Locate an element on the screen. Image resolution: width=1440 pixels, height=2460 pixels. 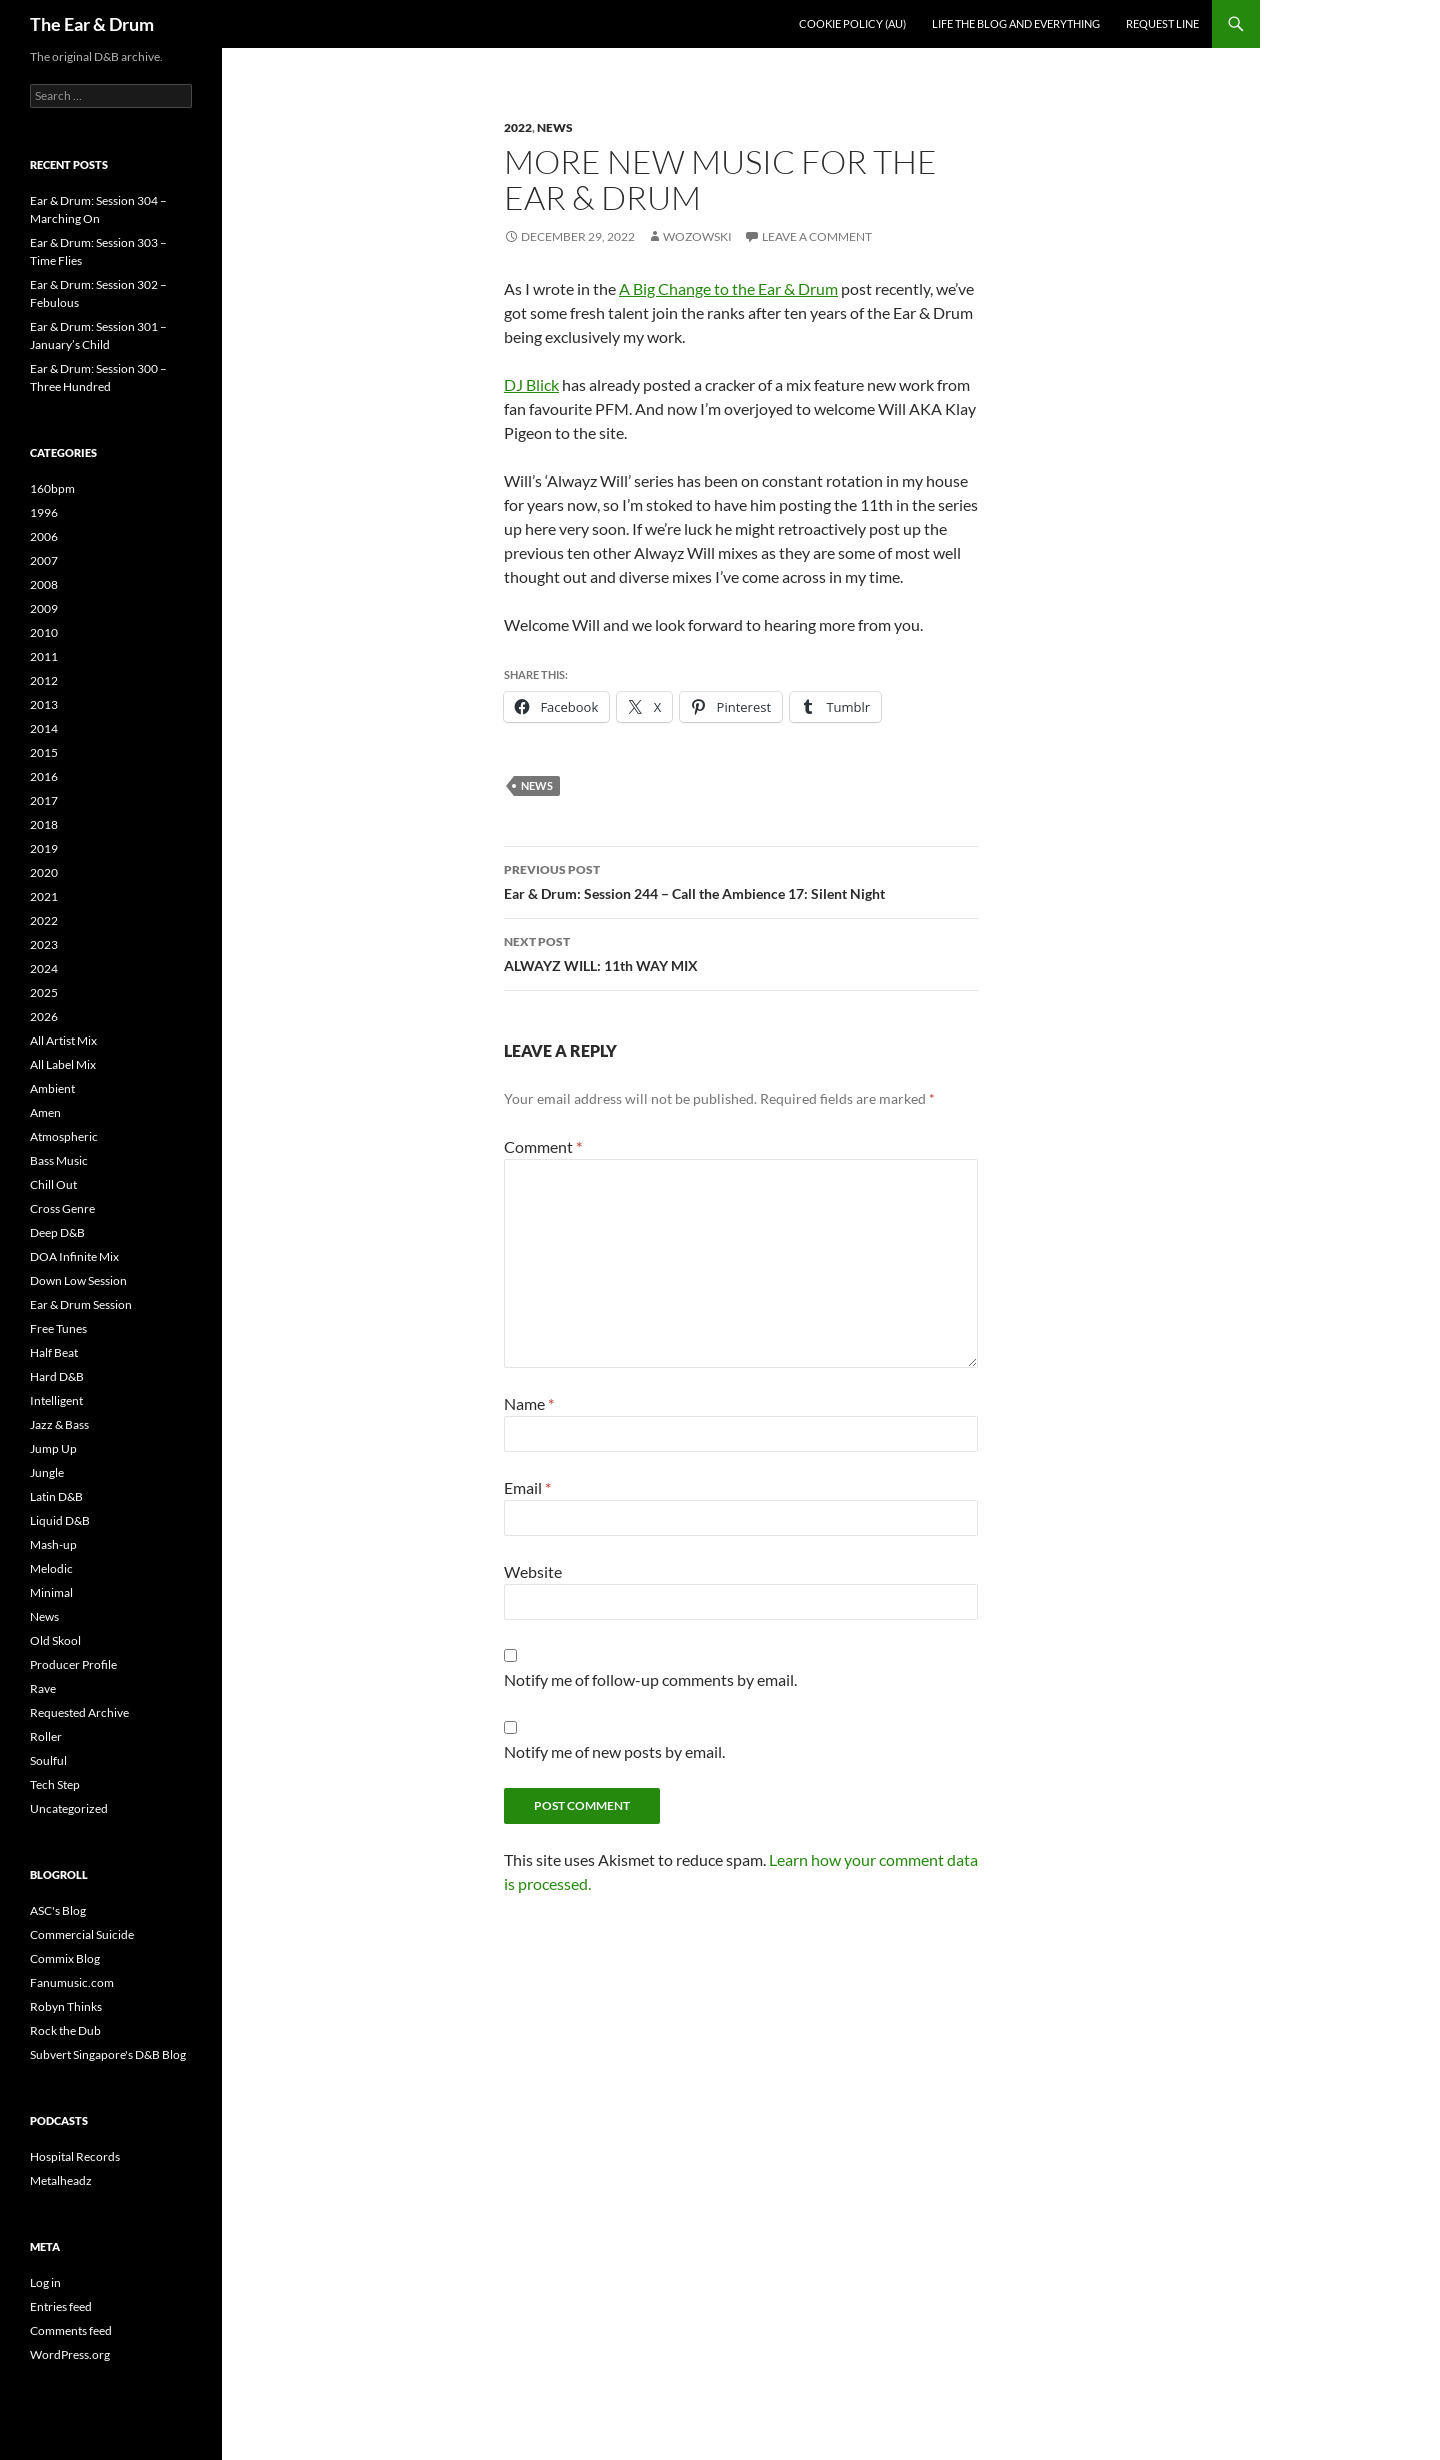
Latin D&B is located at coordinates (56, 1496).